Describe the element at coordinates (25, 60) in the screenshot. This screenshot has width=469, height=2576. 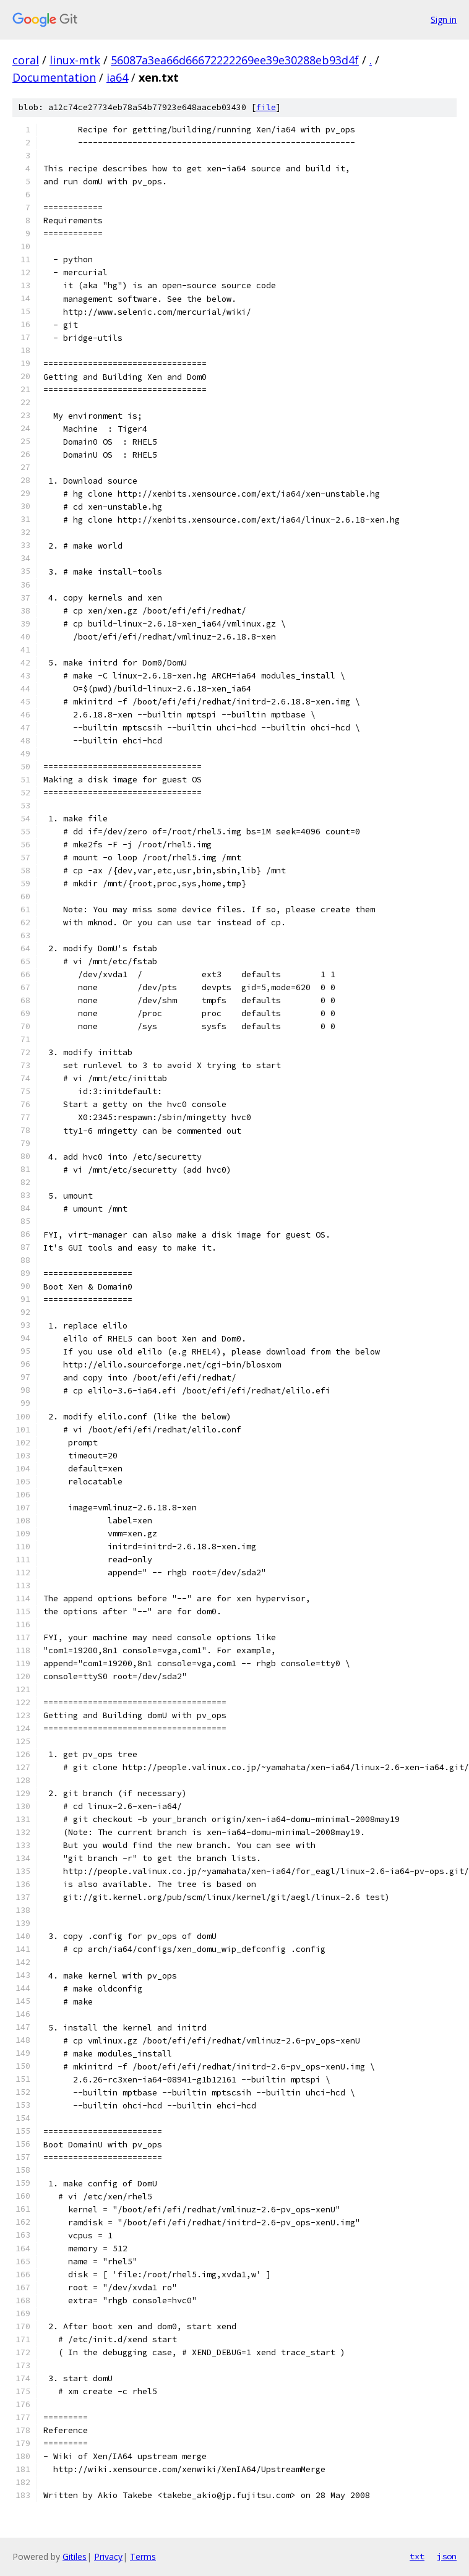
I see `coral` at that location.